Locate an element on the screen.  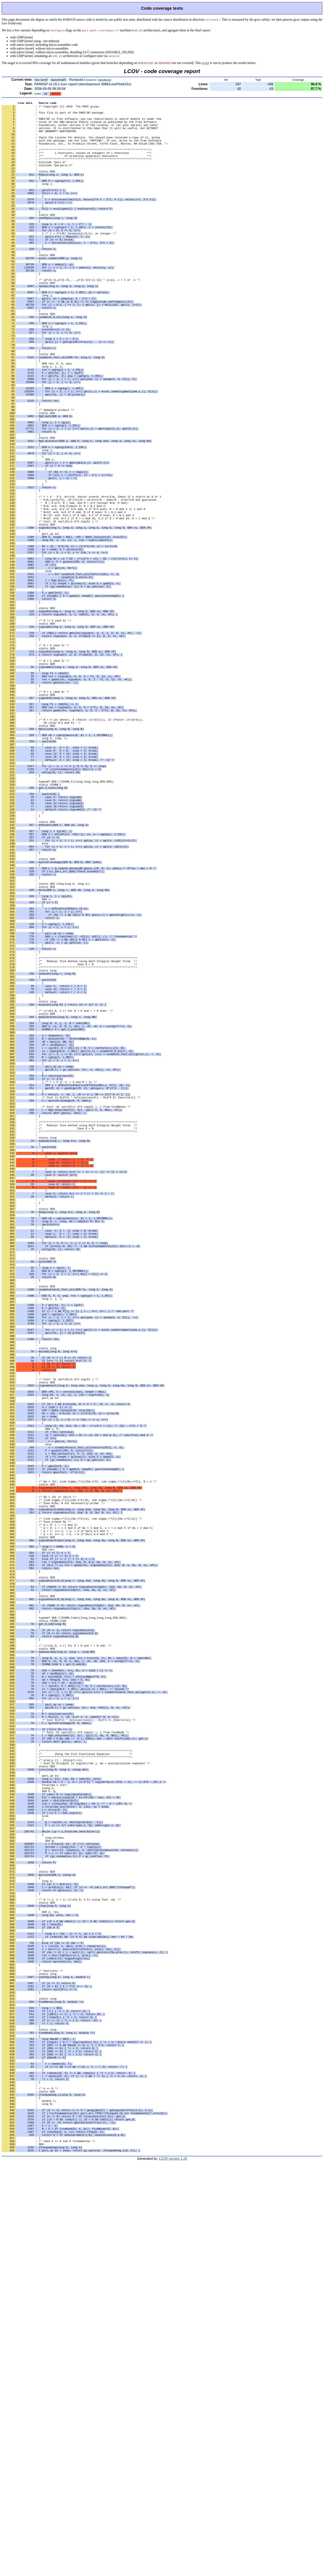
: Foundation, Inc., 51 Franklin Street, Fifth Floor, Boston, MA 02110-1301 USA. */ is located at coordinates (85, 152).